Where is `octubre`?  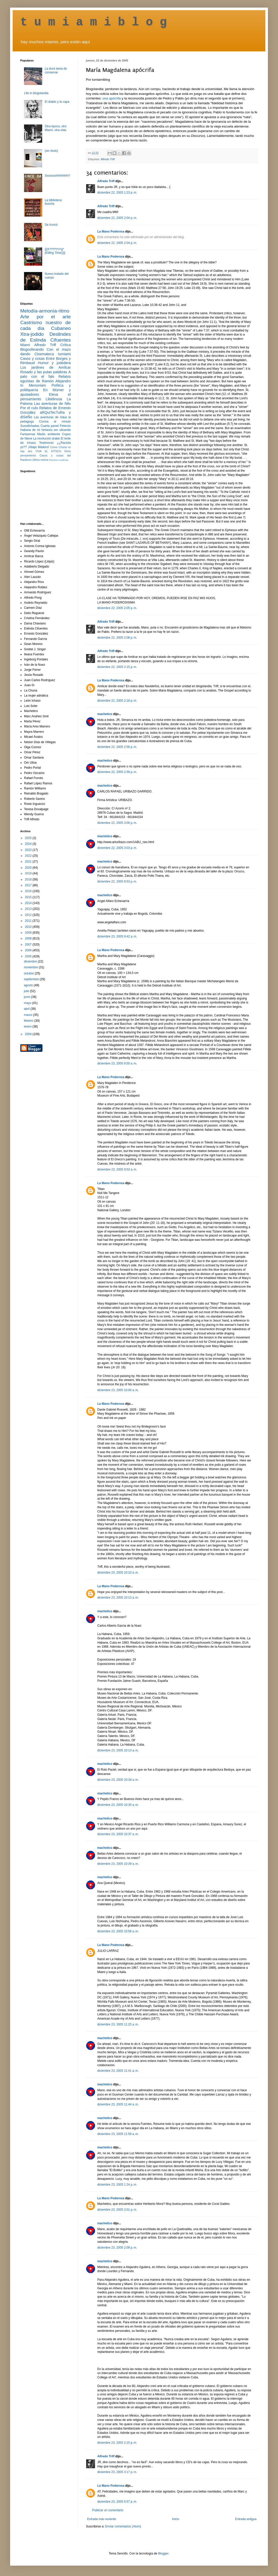 octubre is located at coordinates (29, 973).